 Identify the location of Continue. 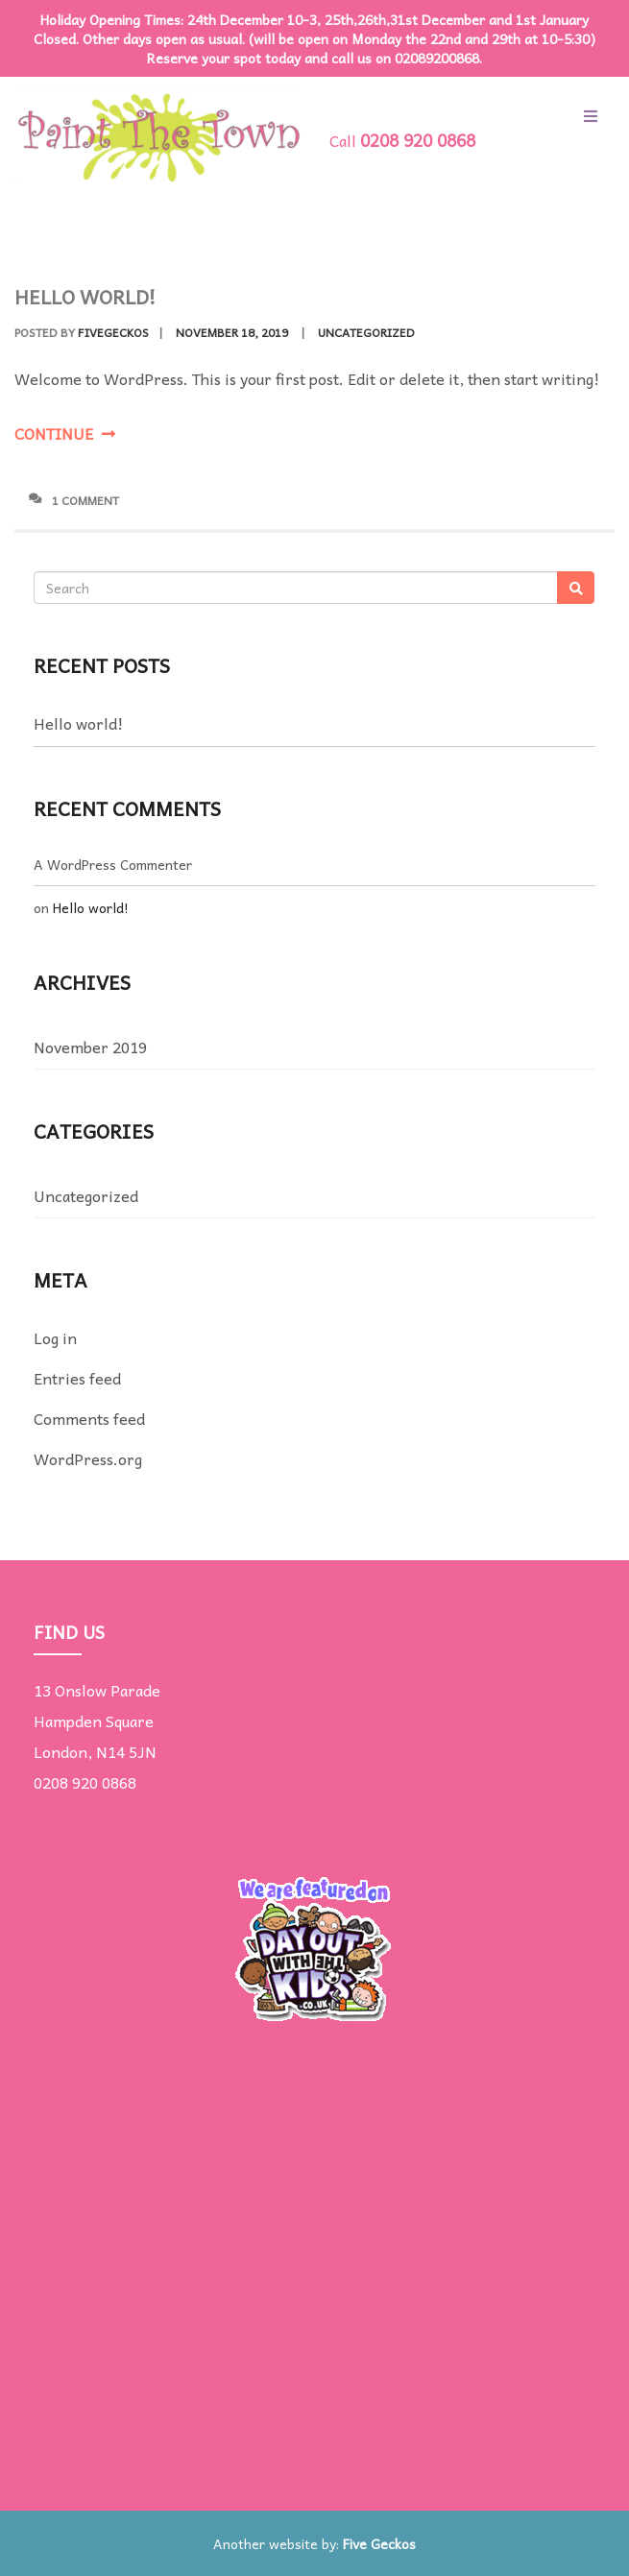
(64, 433).